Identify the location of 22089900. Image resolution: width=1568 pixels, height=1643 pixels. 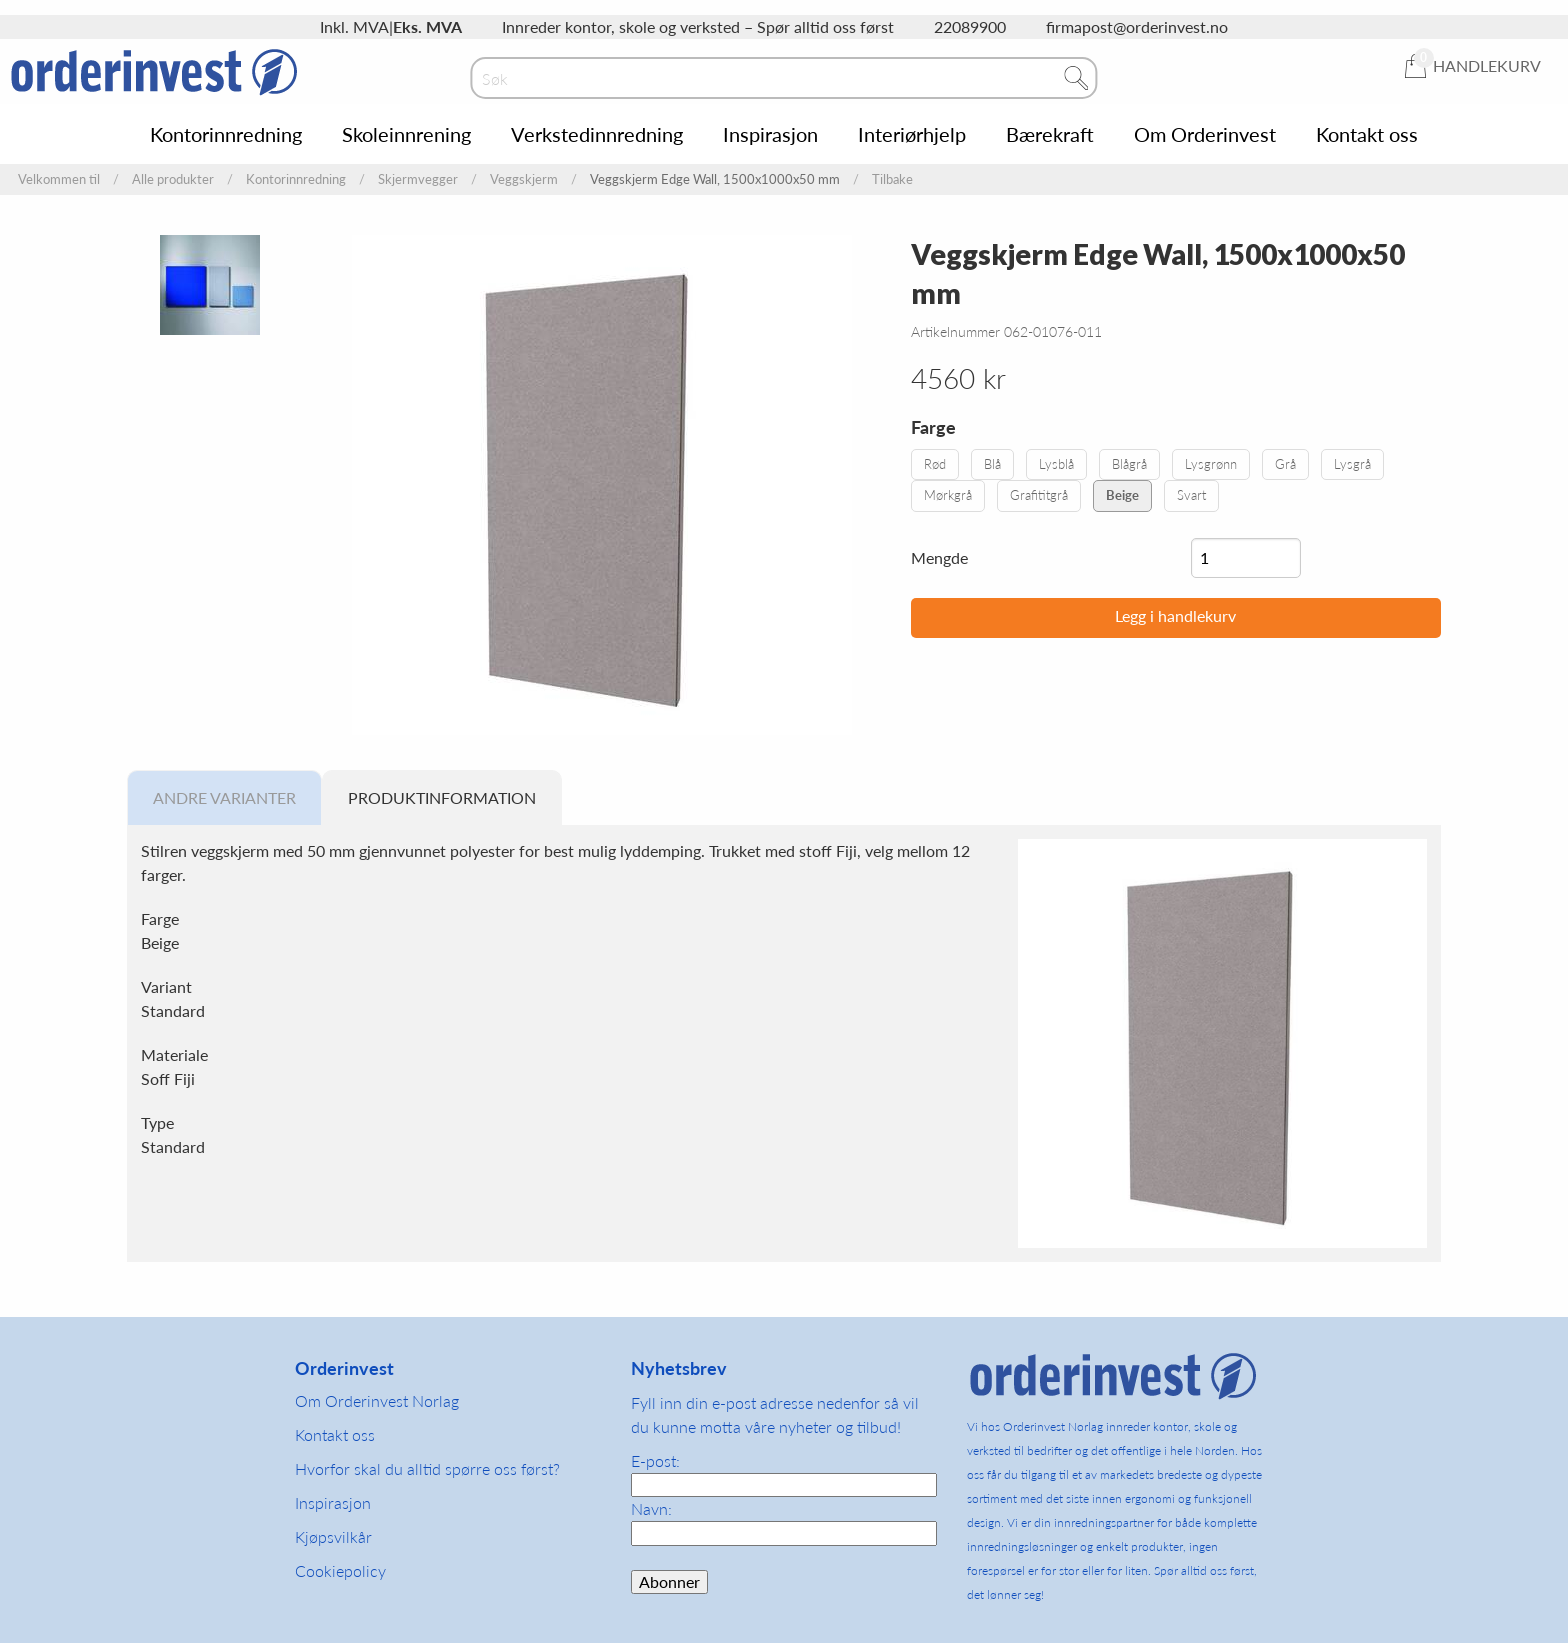
(970, 26).